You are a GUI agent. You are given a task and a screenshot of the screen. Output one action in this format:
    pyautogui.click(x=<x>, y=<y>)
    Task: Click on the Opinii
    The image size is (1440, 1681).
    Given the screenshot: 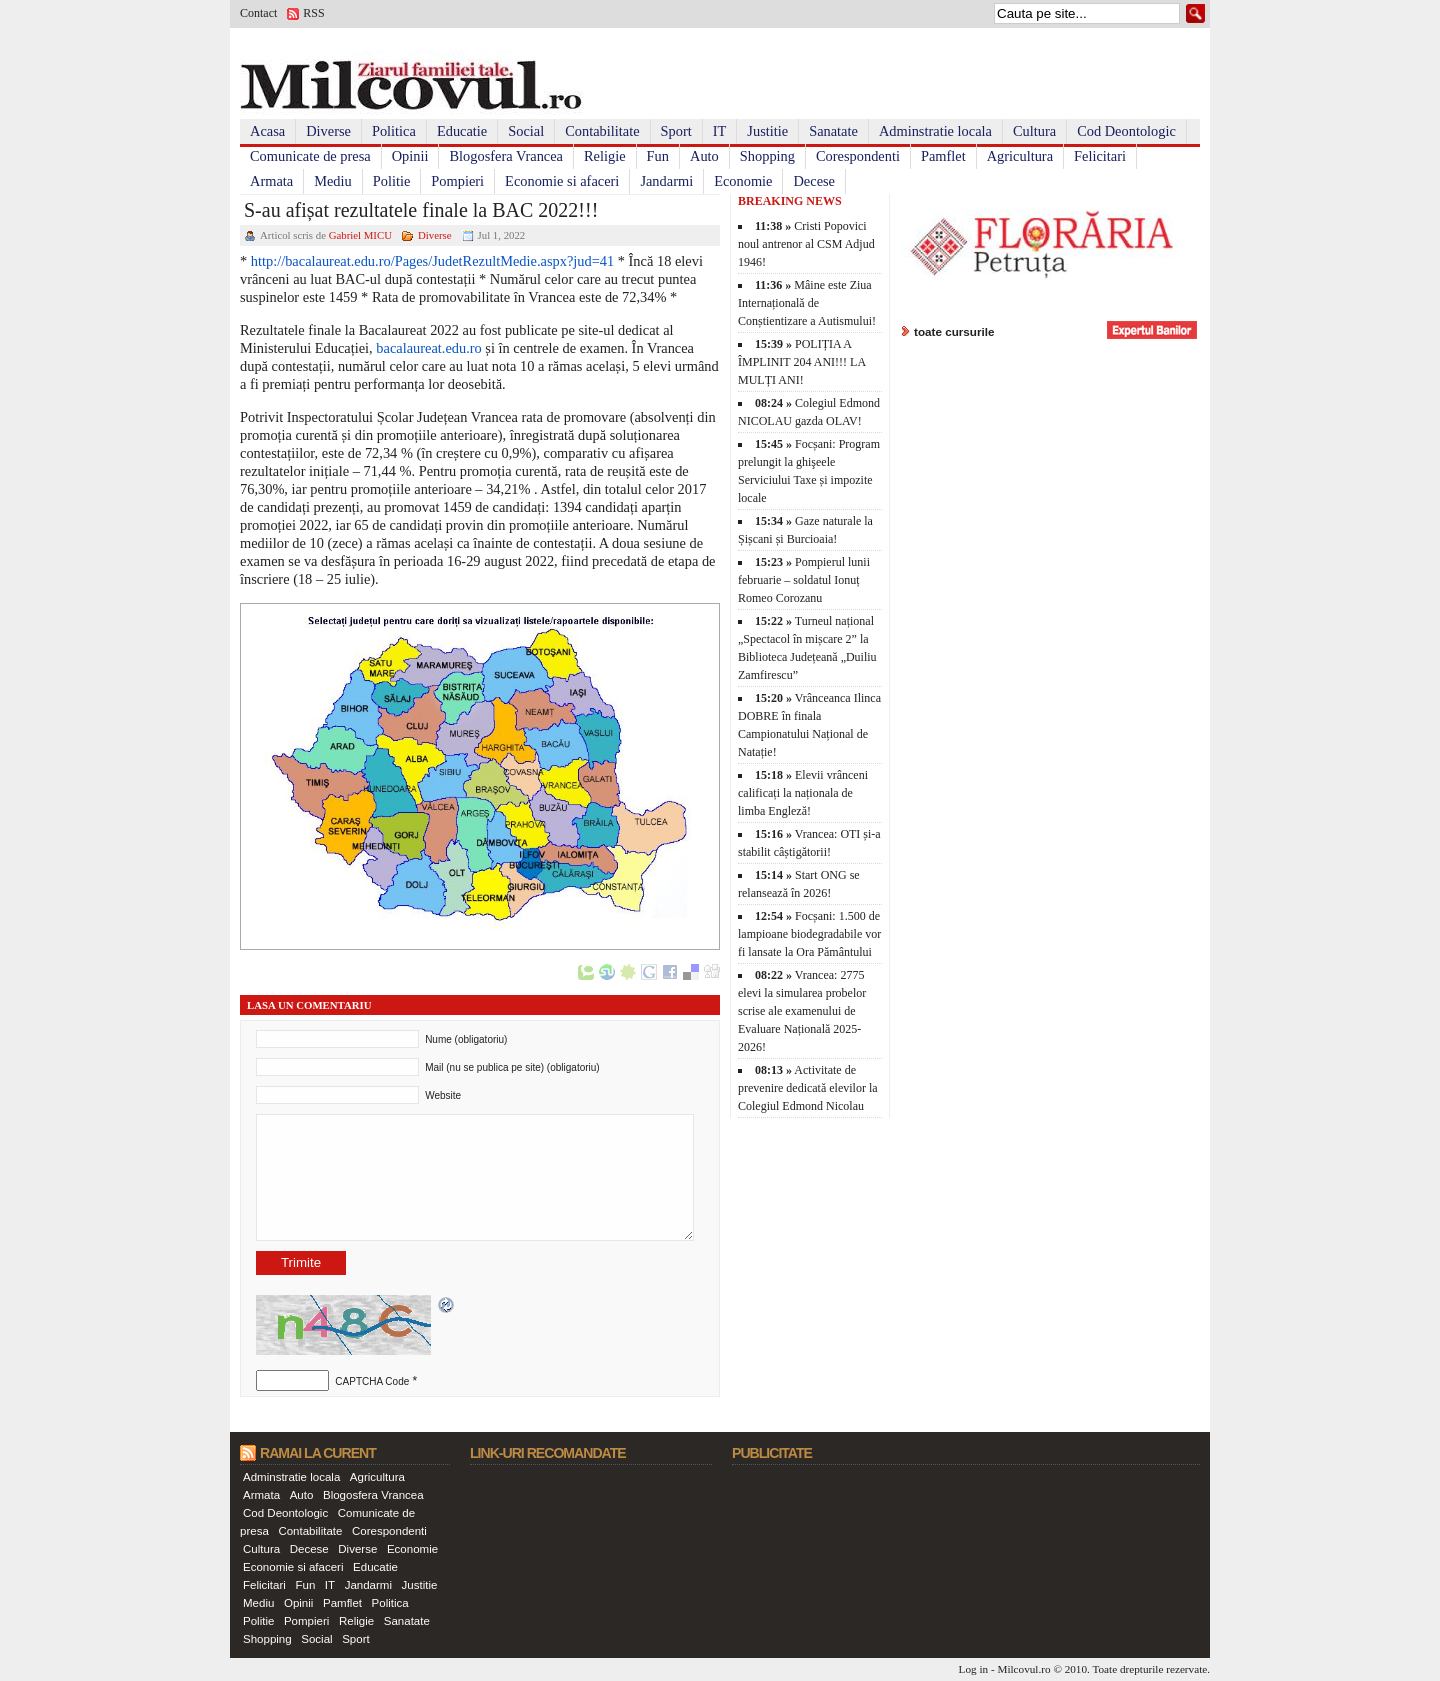 What is the action you would take?
    pyautogui.click(x=410, y=156)
    